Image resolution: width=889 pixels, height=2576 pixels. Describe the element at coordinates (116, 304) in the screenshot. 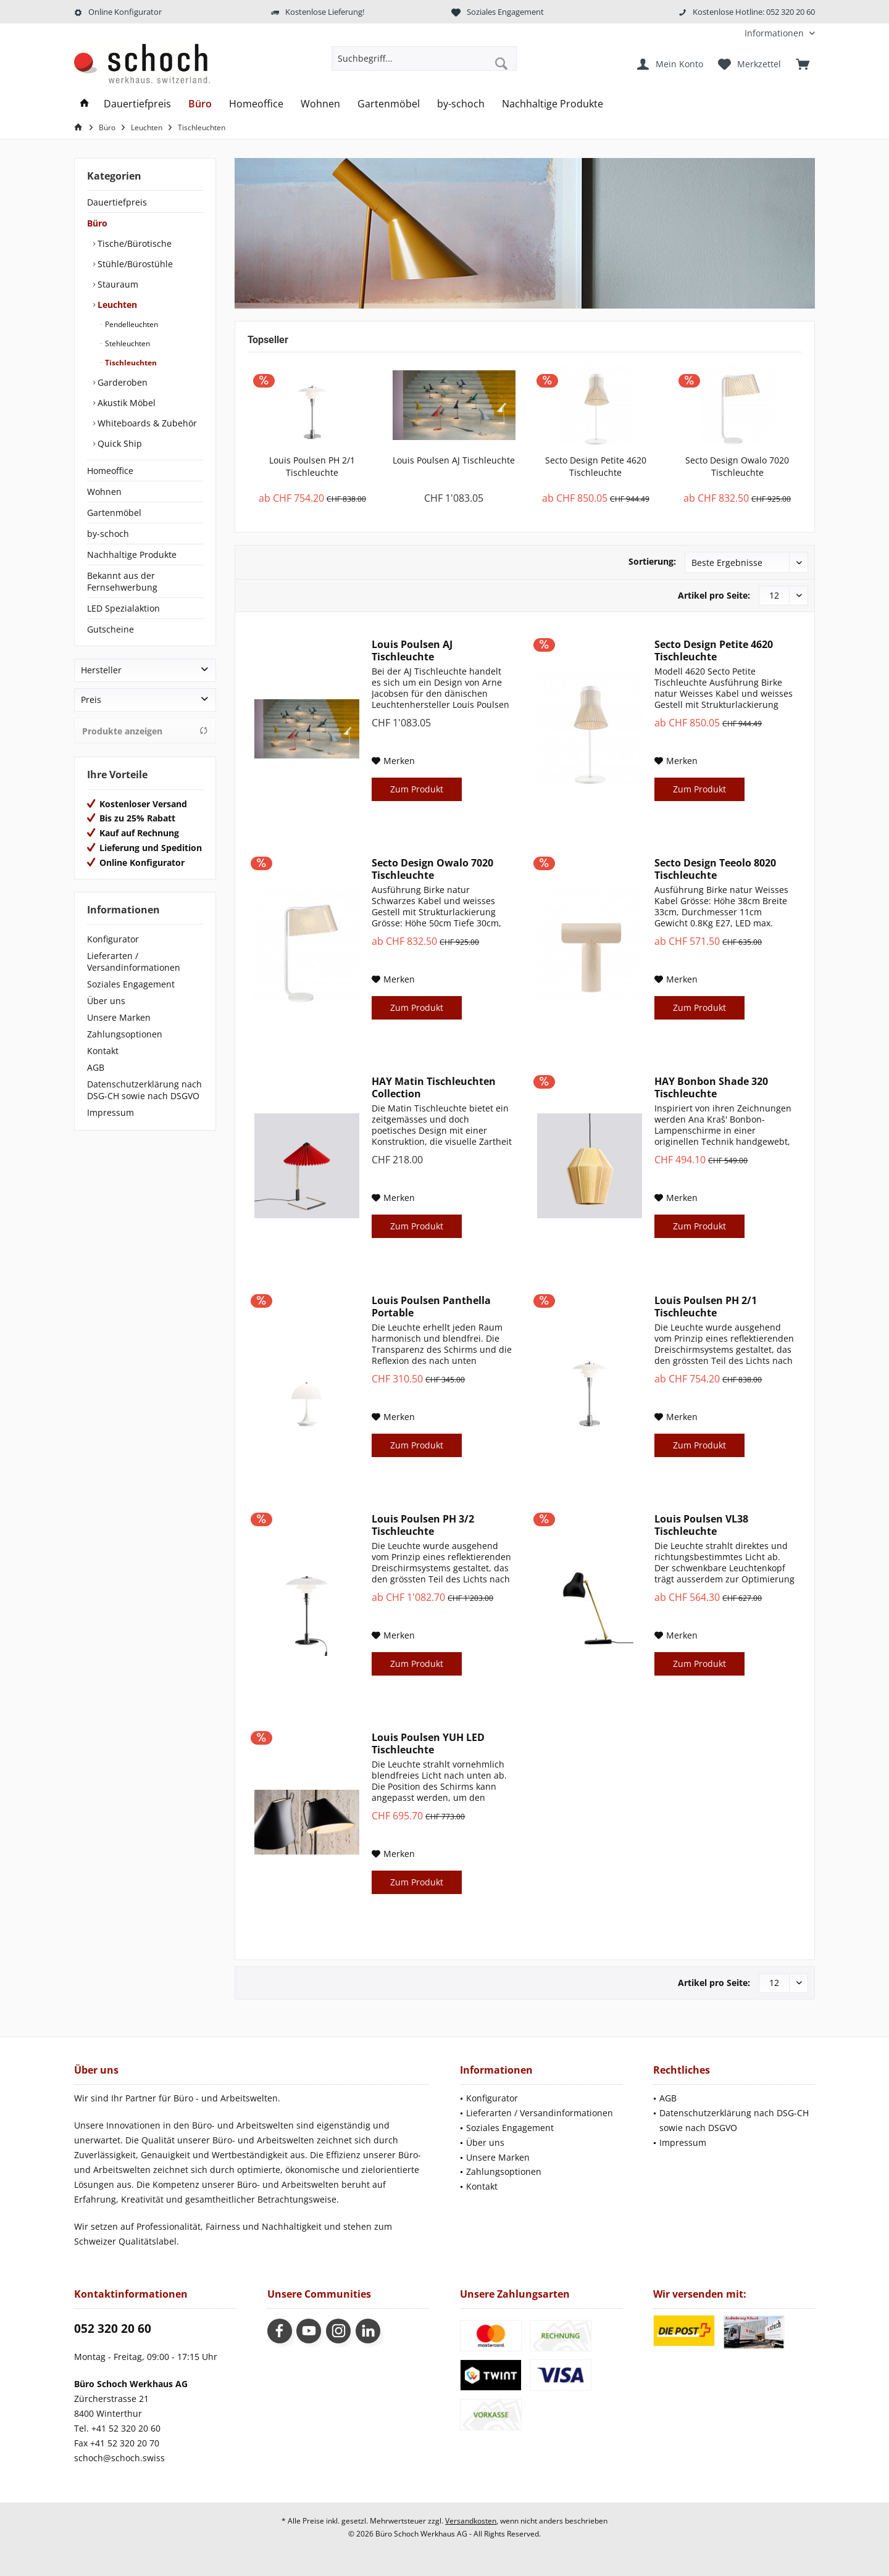

I see `Leuchten` at that location.